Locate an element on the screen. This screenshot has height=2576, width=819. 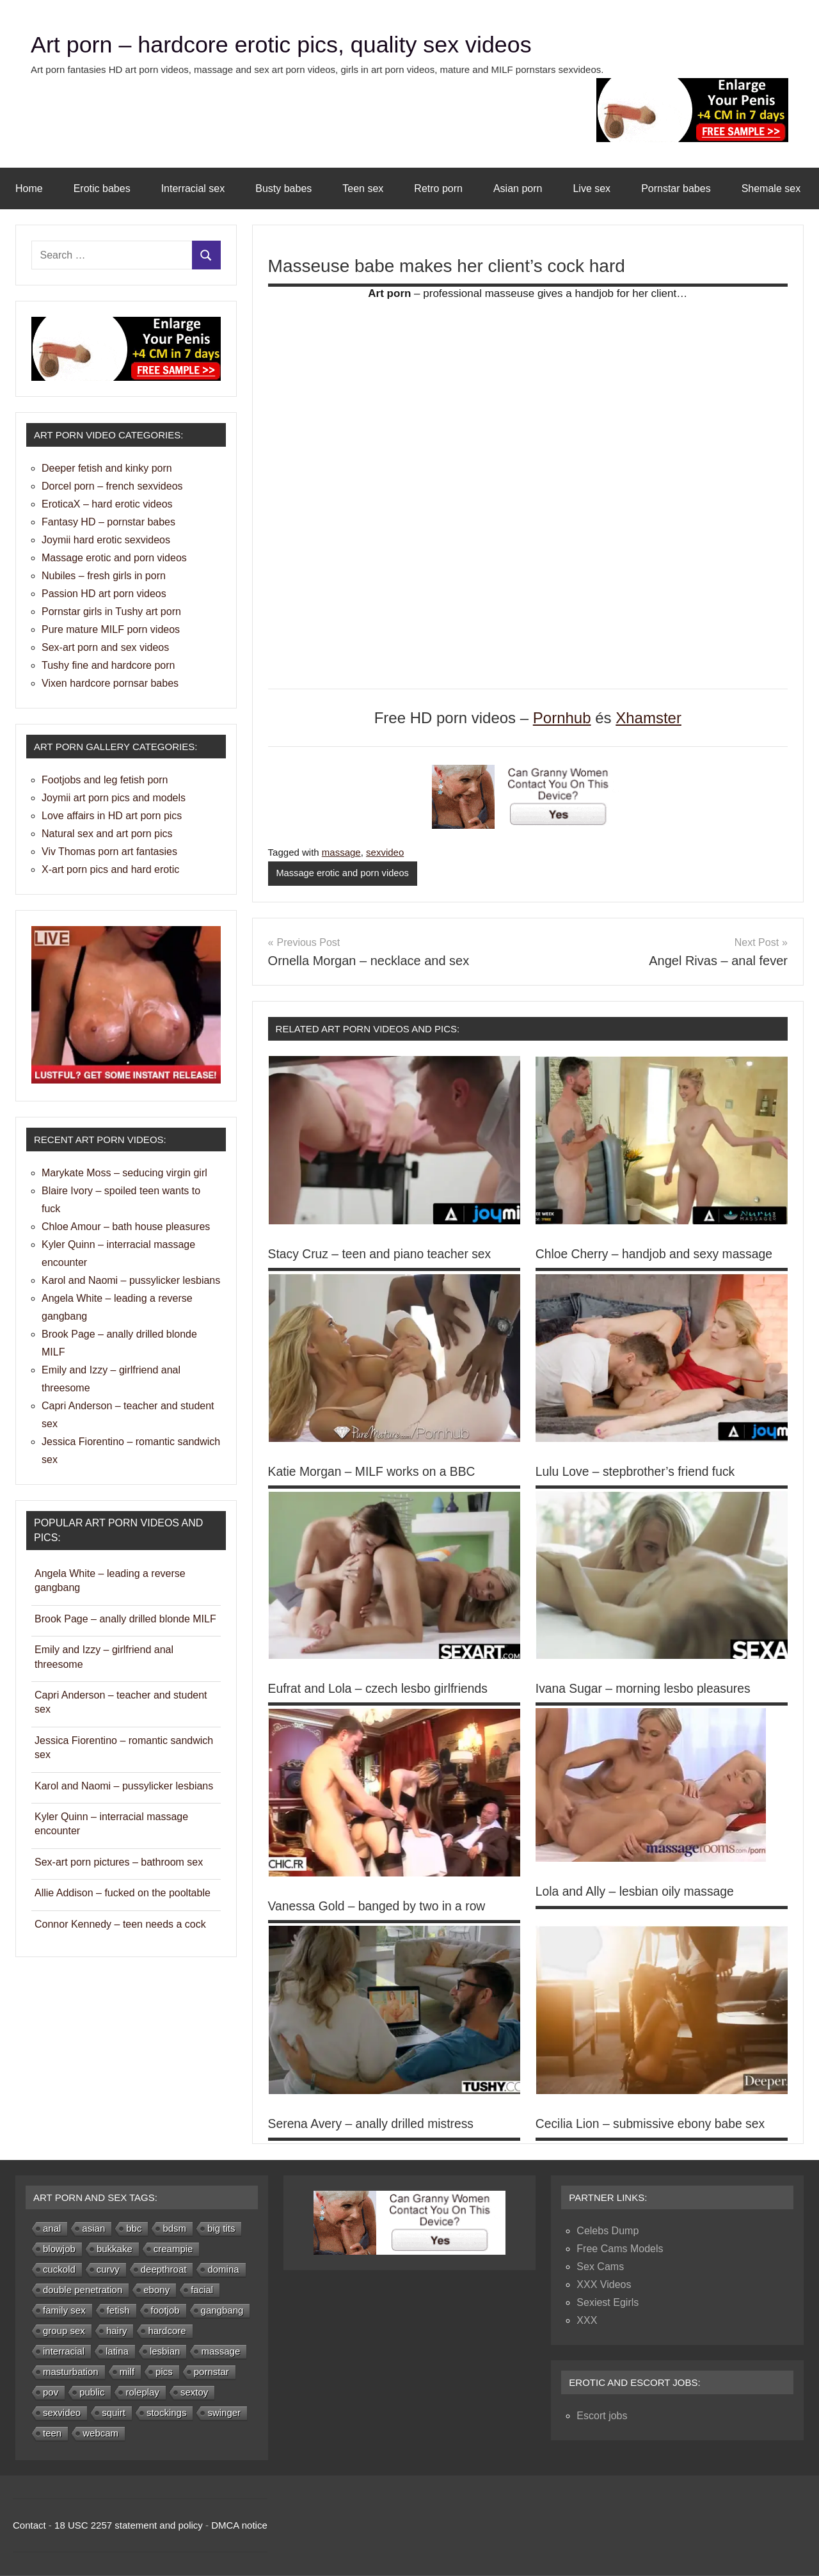
Tushy fine and hardcore porn is located at coordinates (108, 665).